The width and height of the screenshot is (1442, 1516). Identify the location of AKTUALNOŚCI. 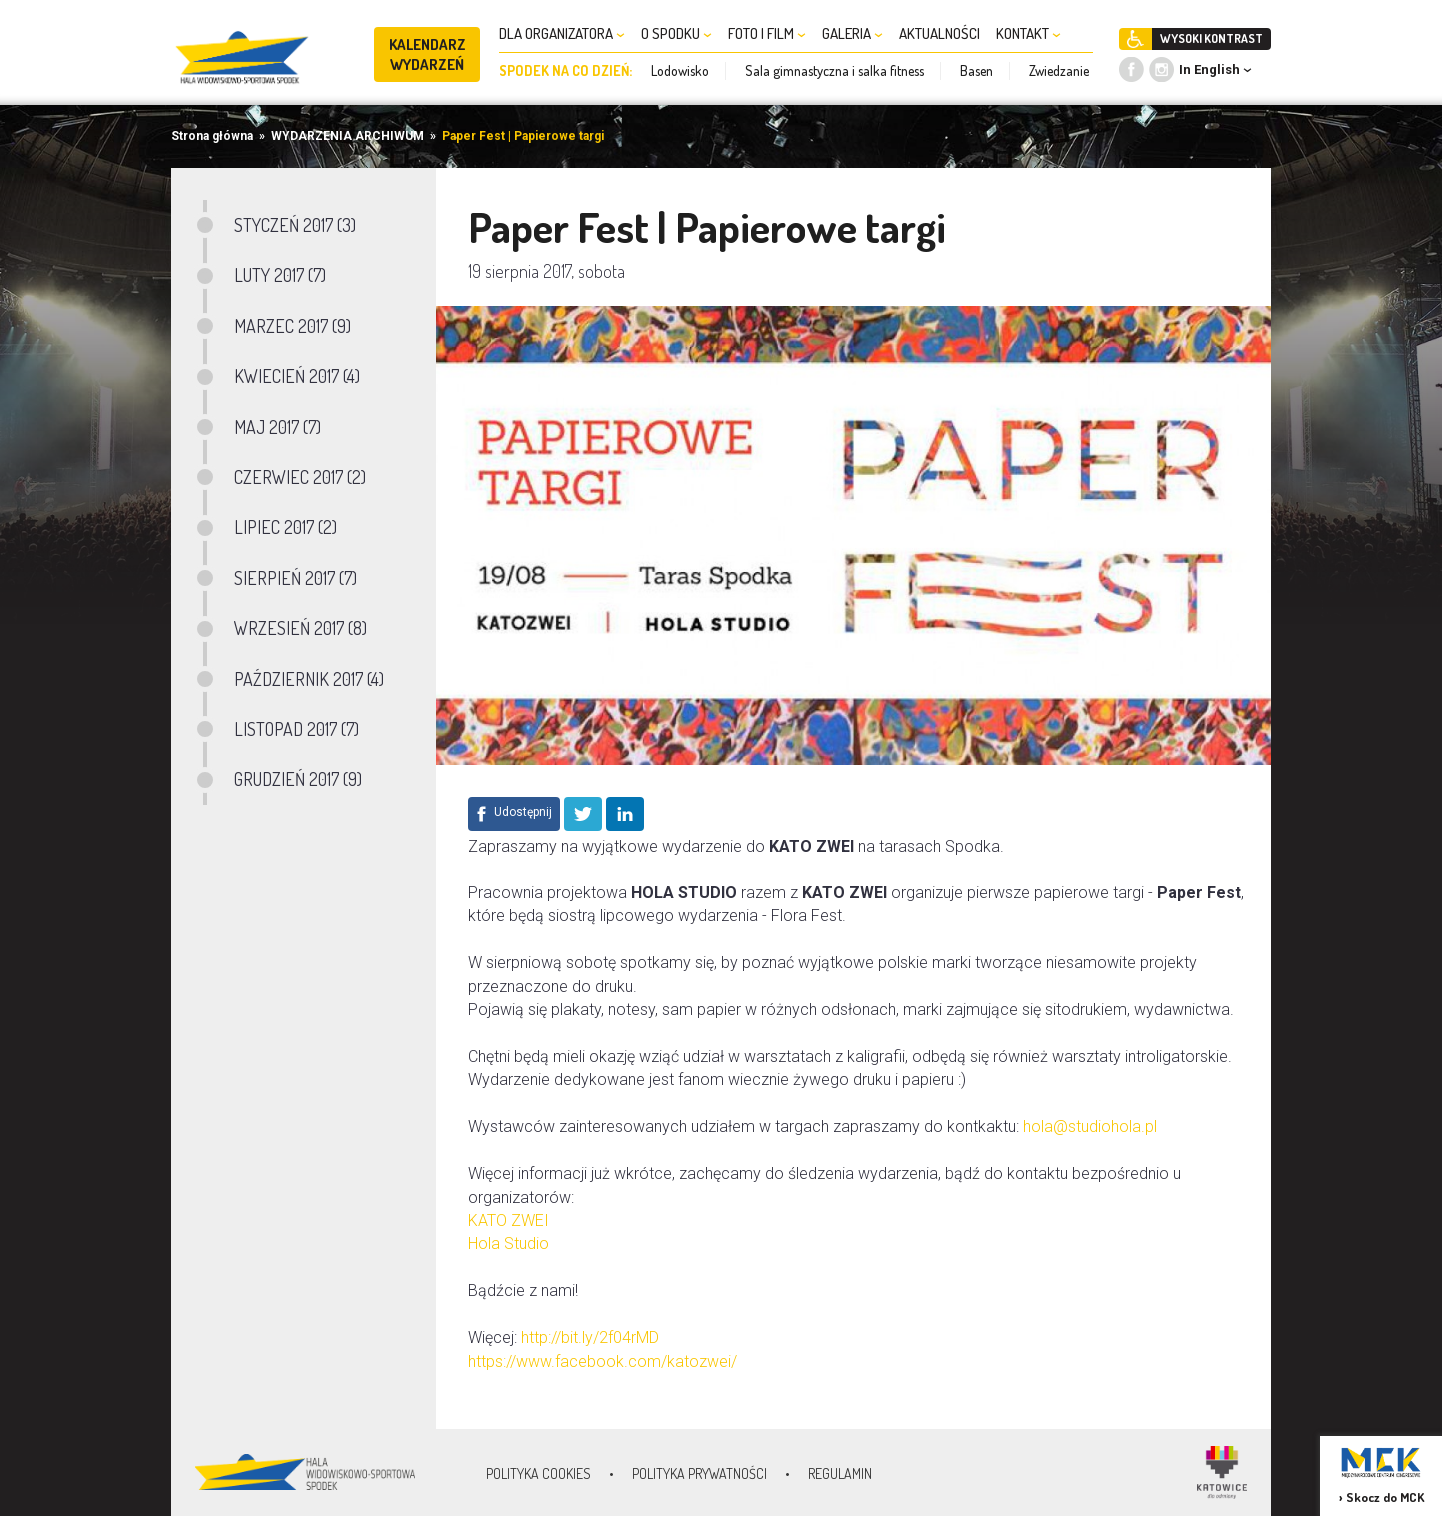
(939, 33).